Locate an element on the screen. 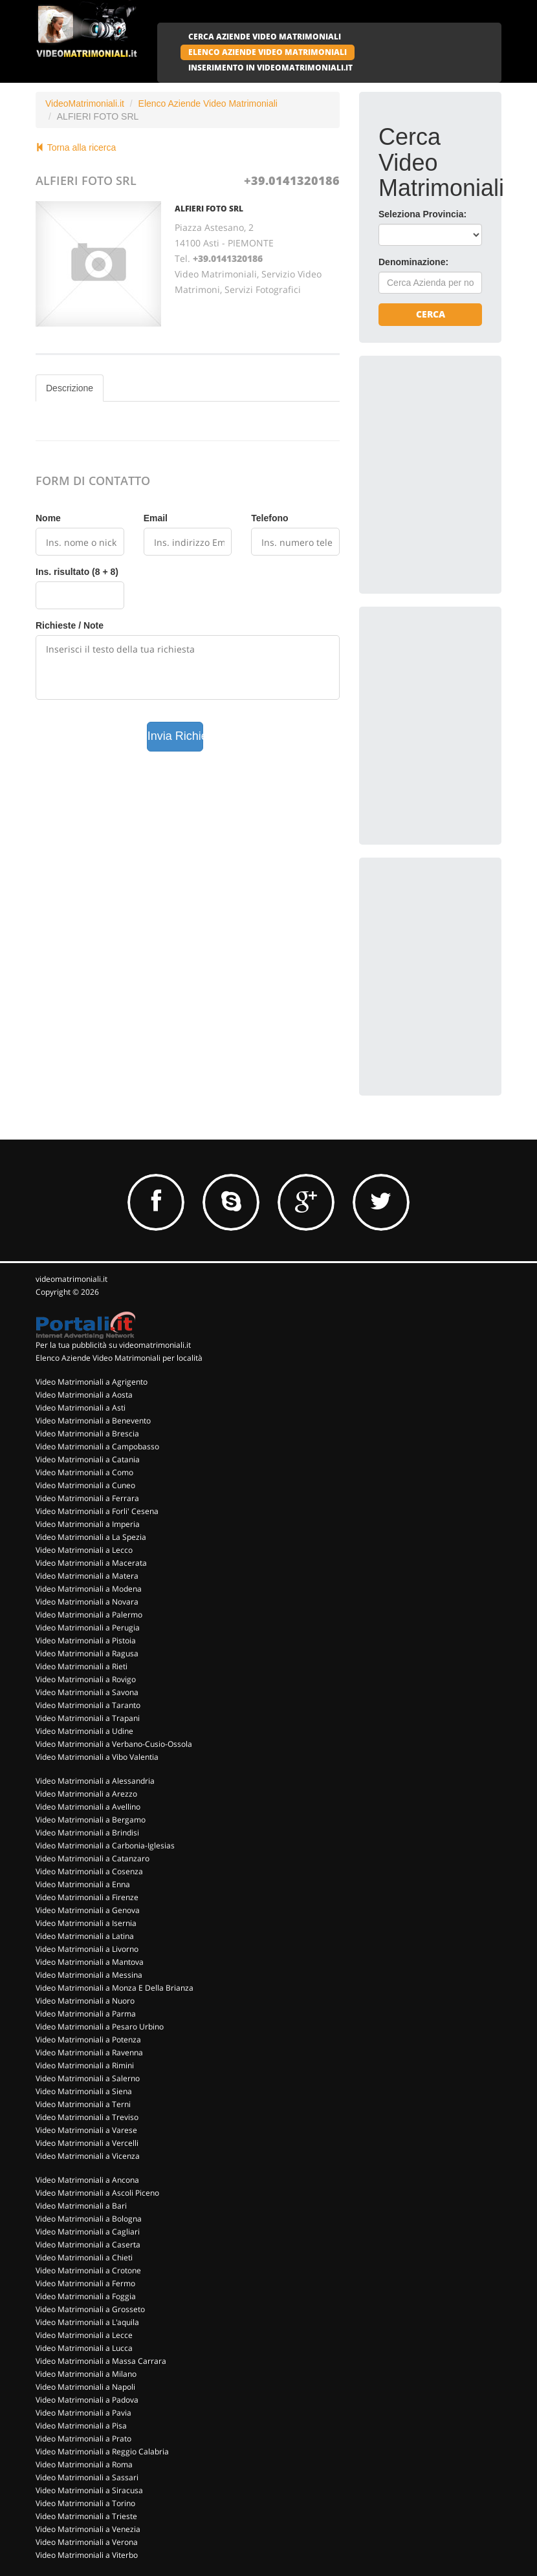  Video Matrimoniali a Avellino is located at coordinates (88, 1806).